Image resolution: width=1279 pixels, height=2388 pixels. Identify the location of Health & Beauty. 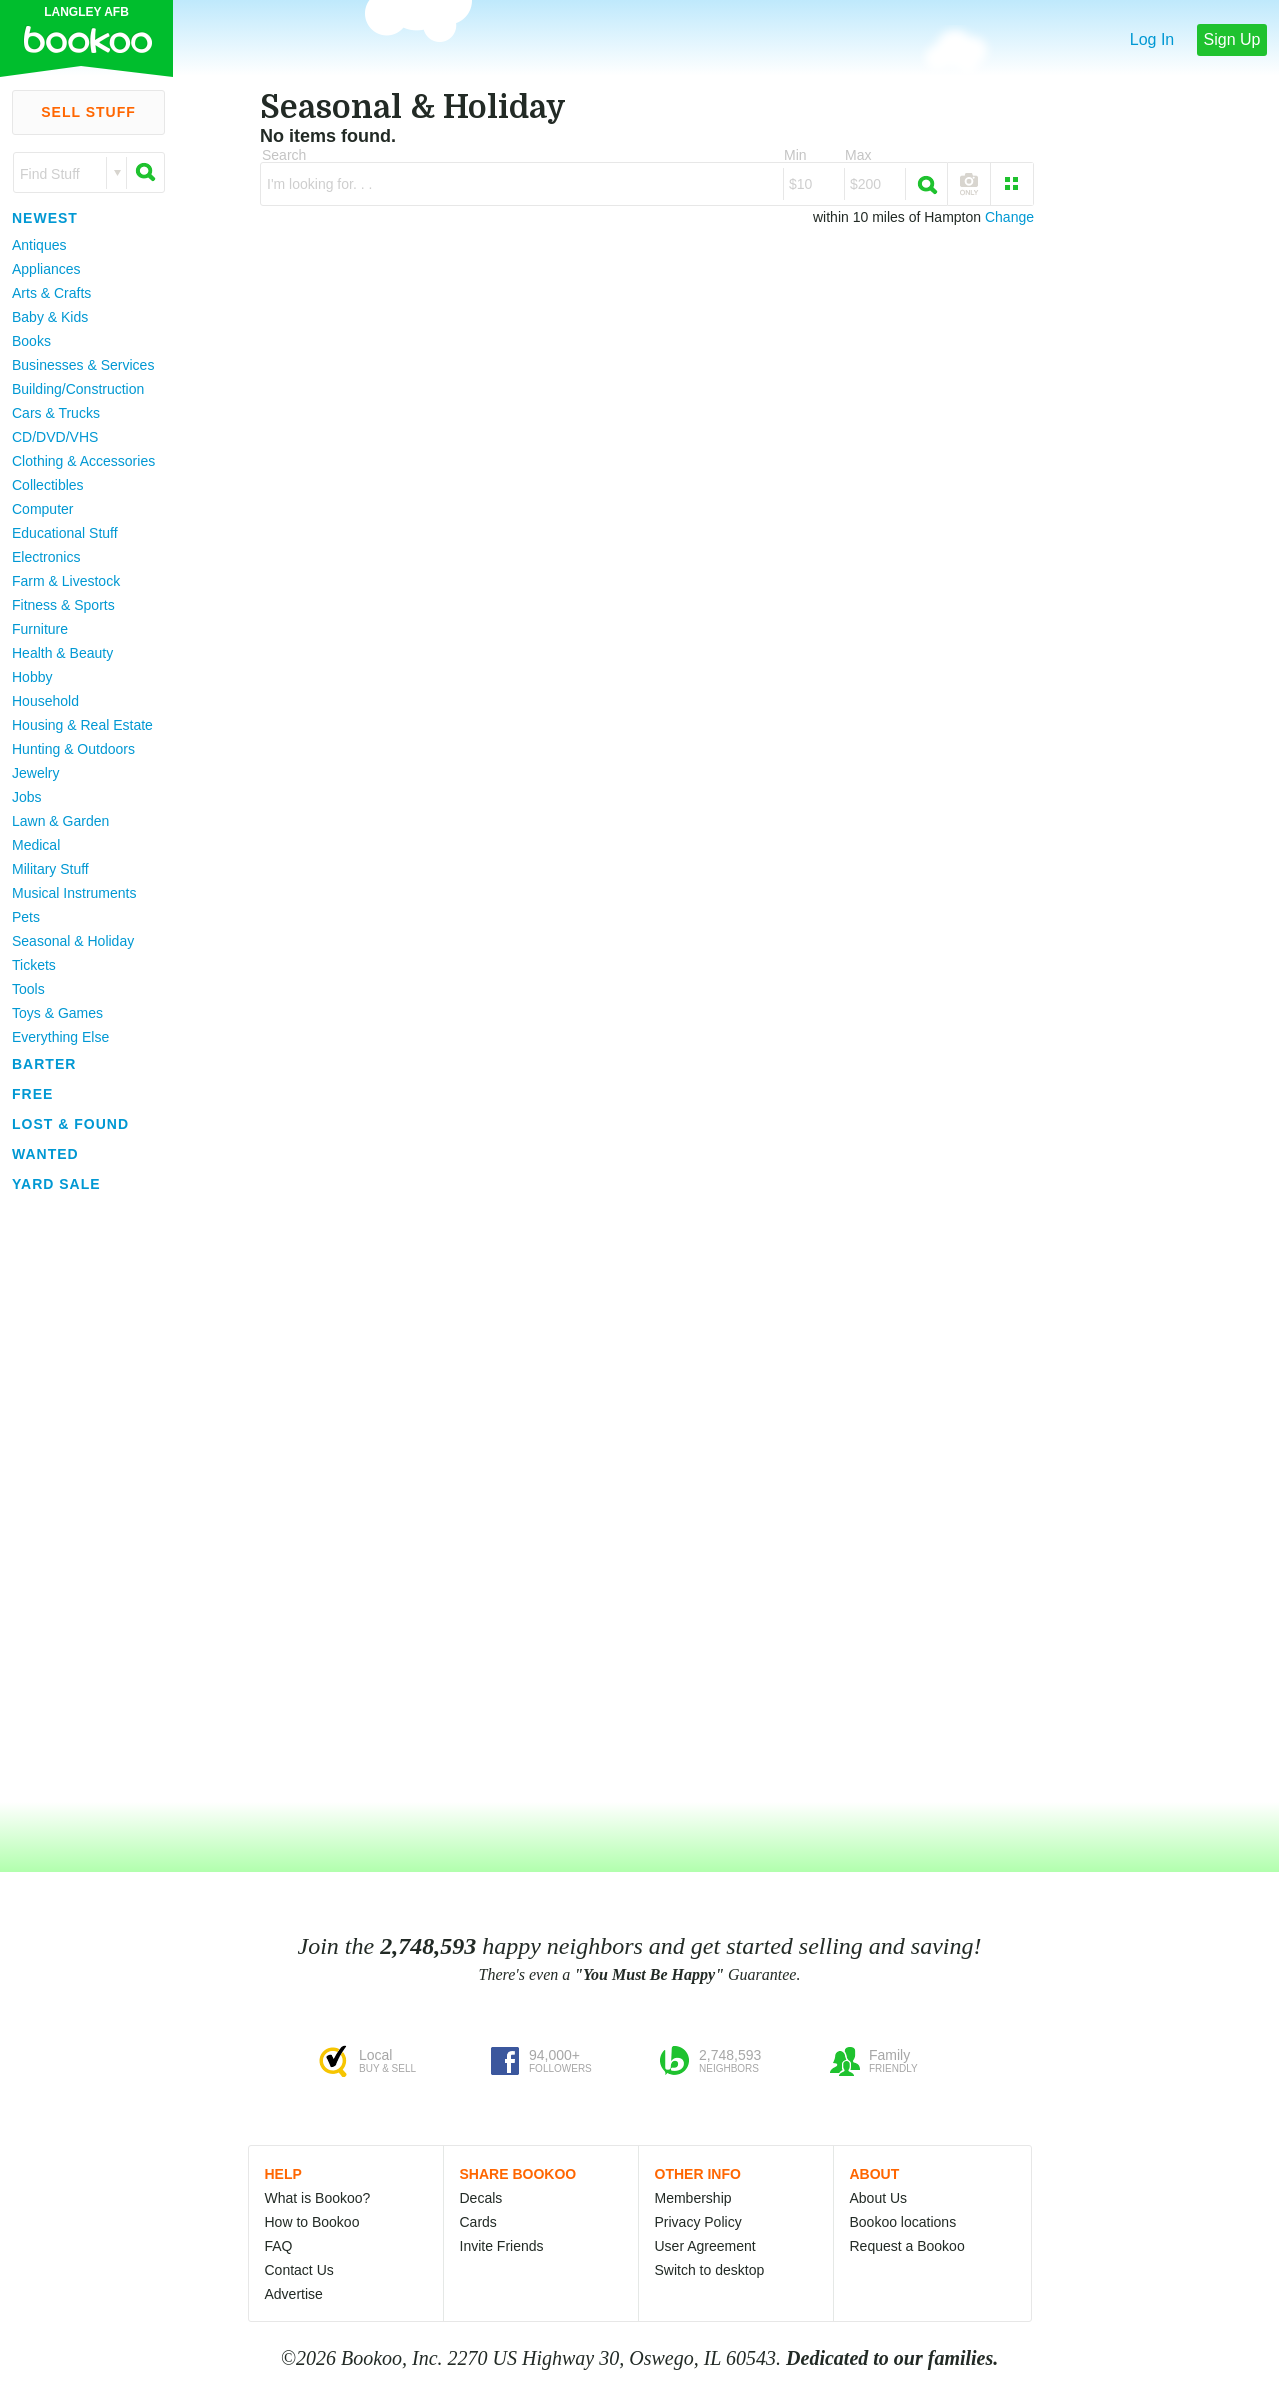
(62, 653).